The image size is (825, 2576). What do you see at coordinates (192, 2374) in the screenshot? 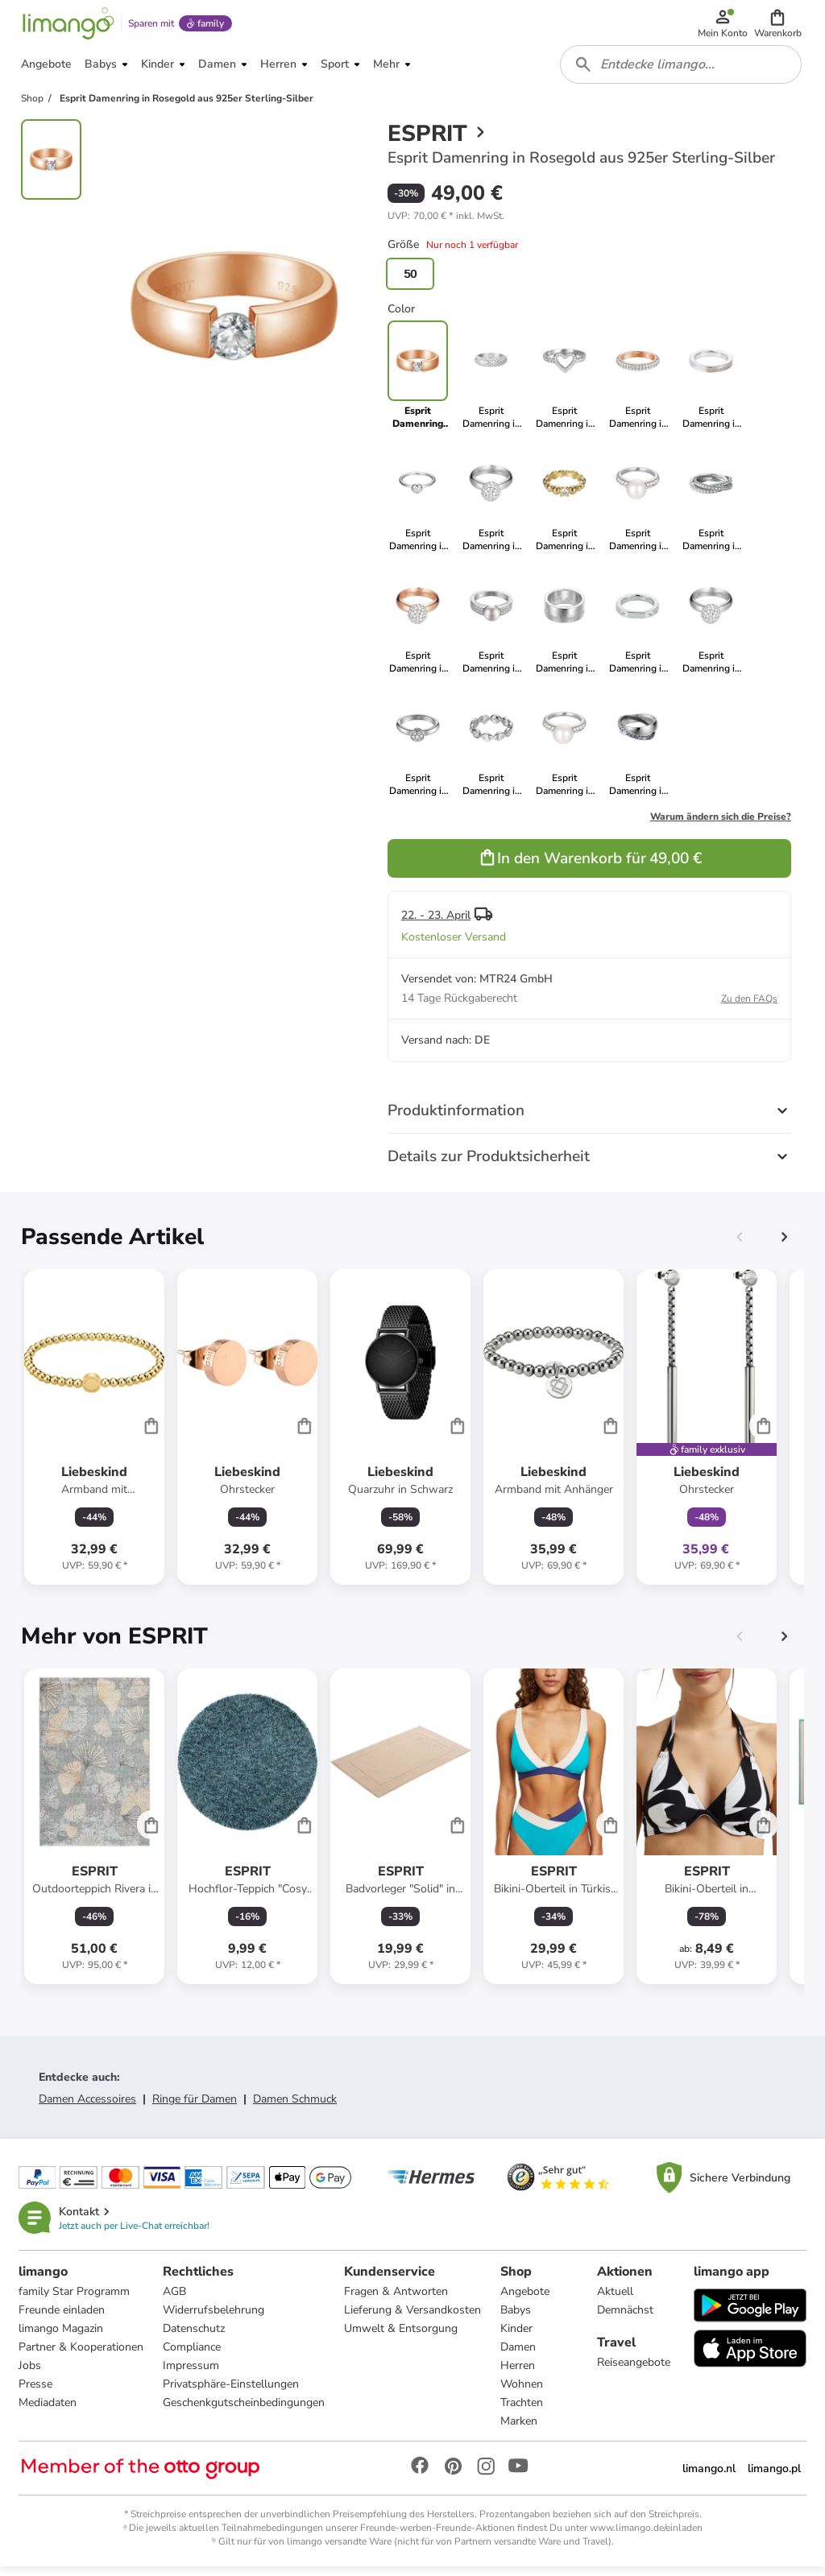
I see `Impressum` at bounding box center [192, 2374].